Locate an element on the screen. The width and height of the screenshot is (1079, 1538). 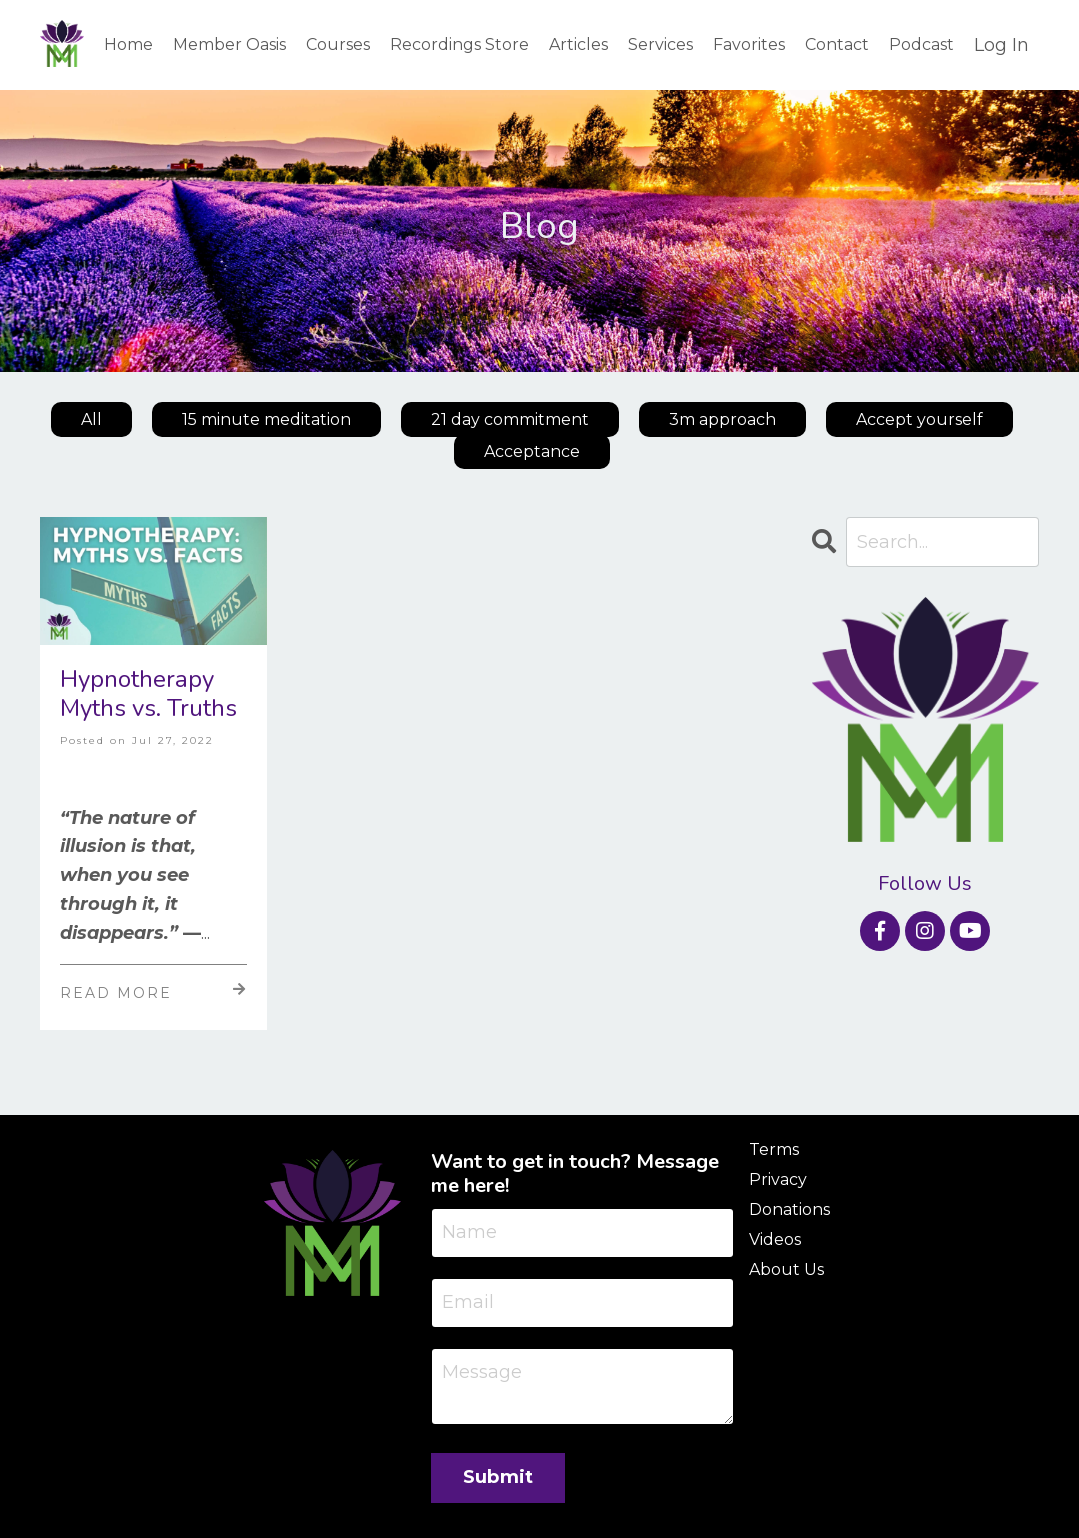
Podcast is located at coordinates (921, 44).